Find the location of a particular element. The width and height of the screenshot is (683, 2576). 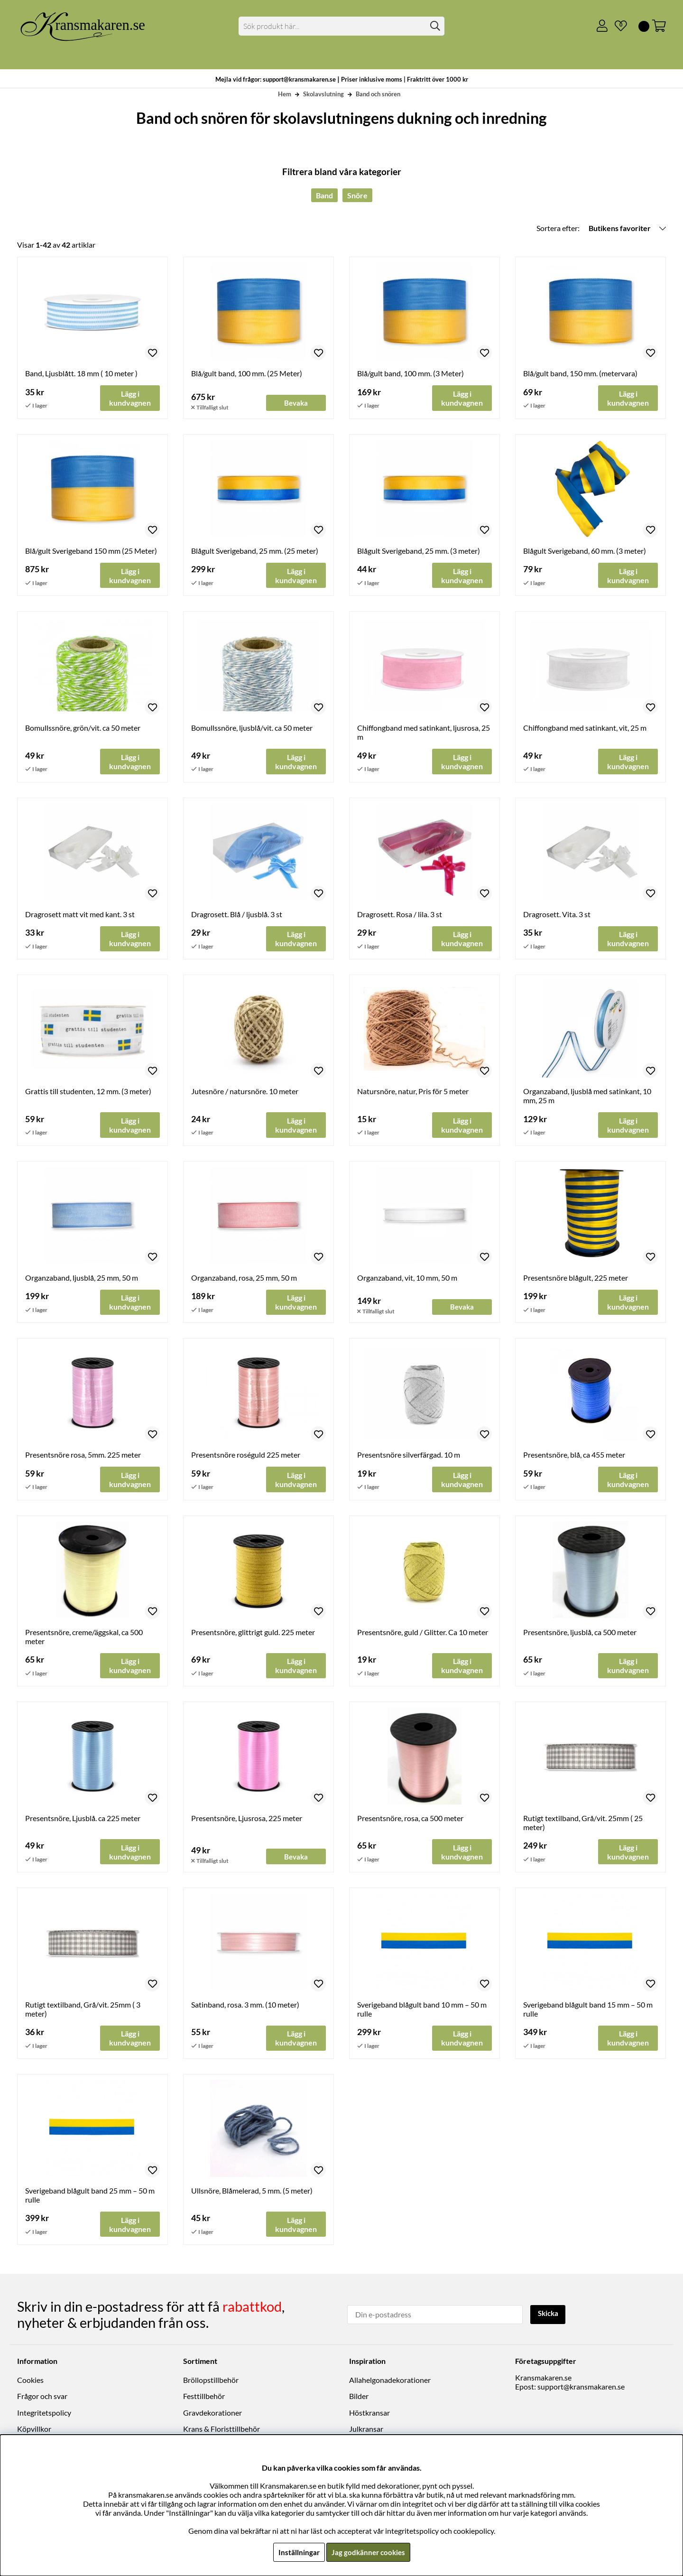

Jutesnöre / natursnöre. 10 meter is located at coordinates (244, 1092).